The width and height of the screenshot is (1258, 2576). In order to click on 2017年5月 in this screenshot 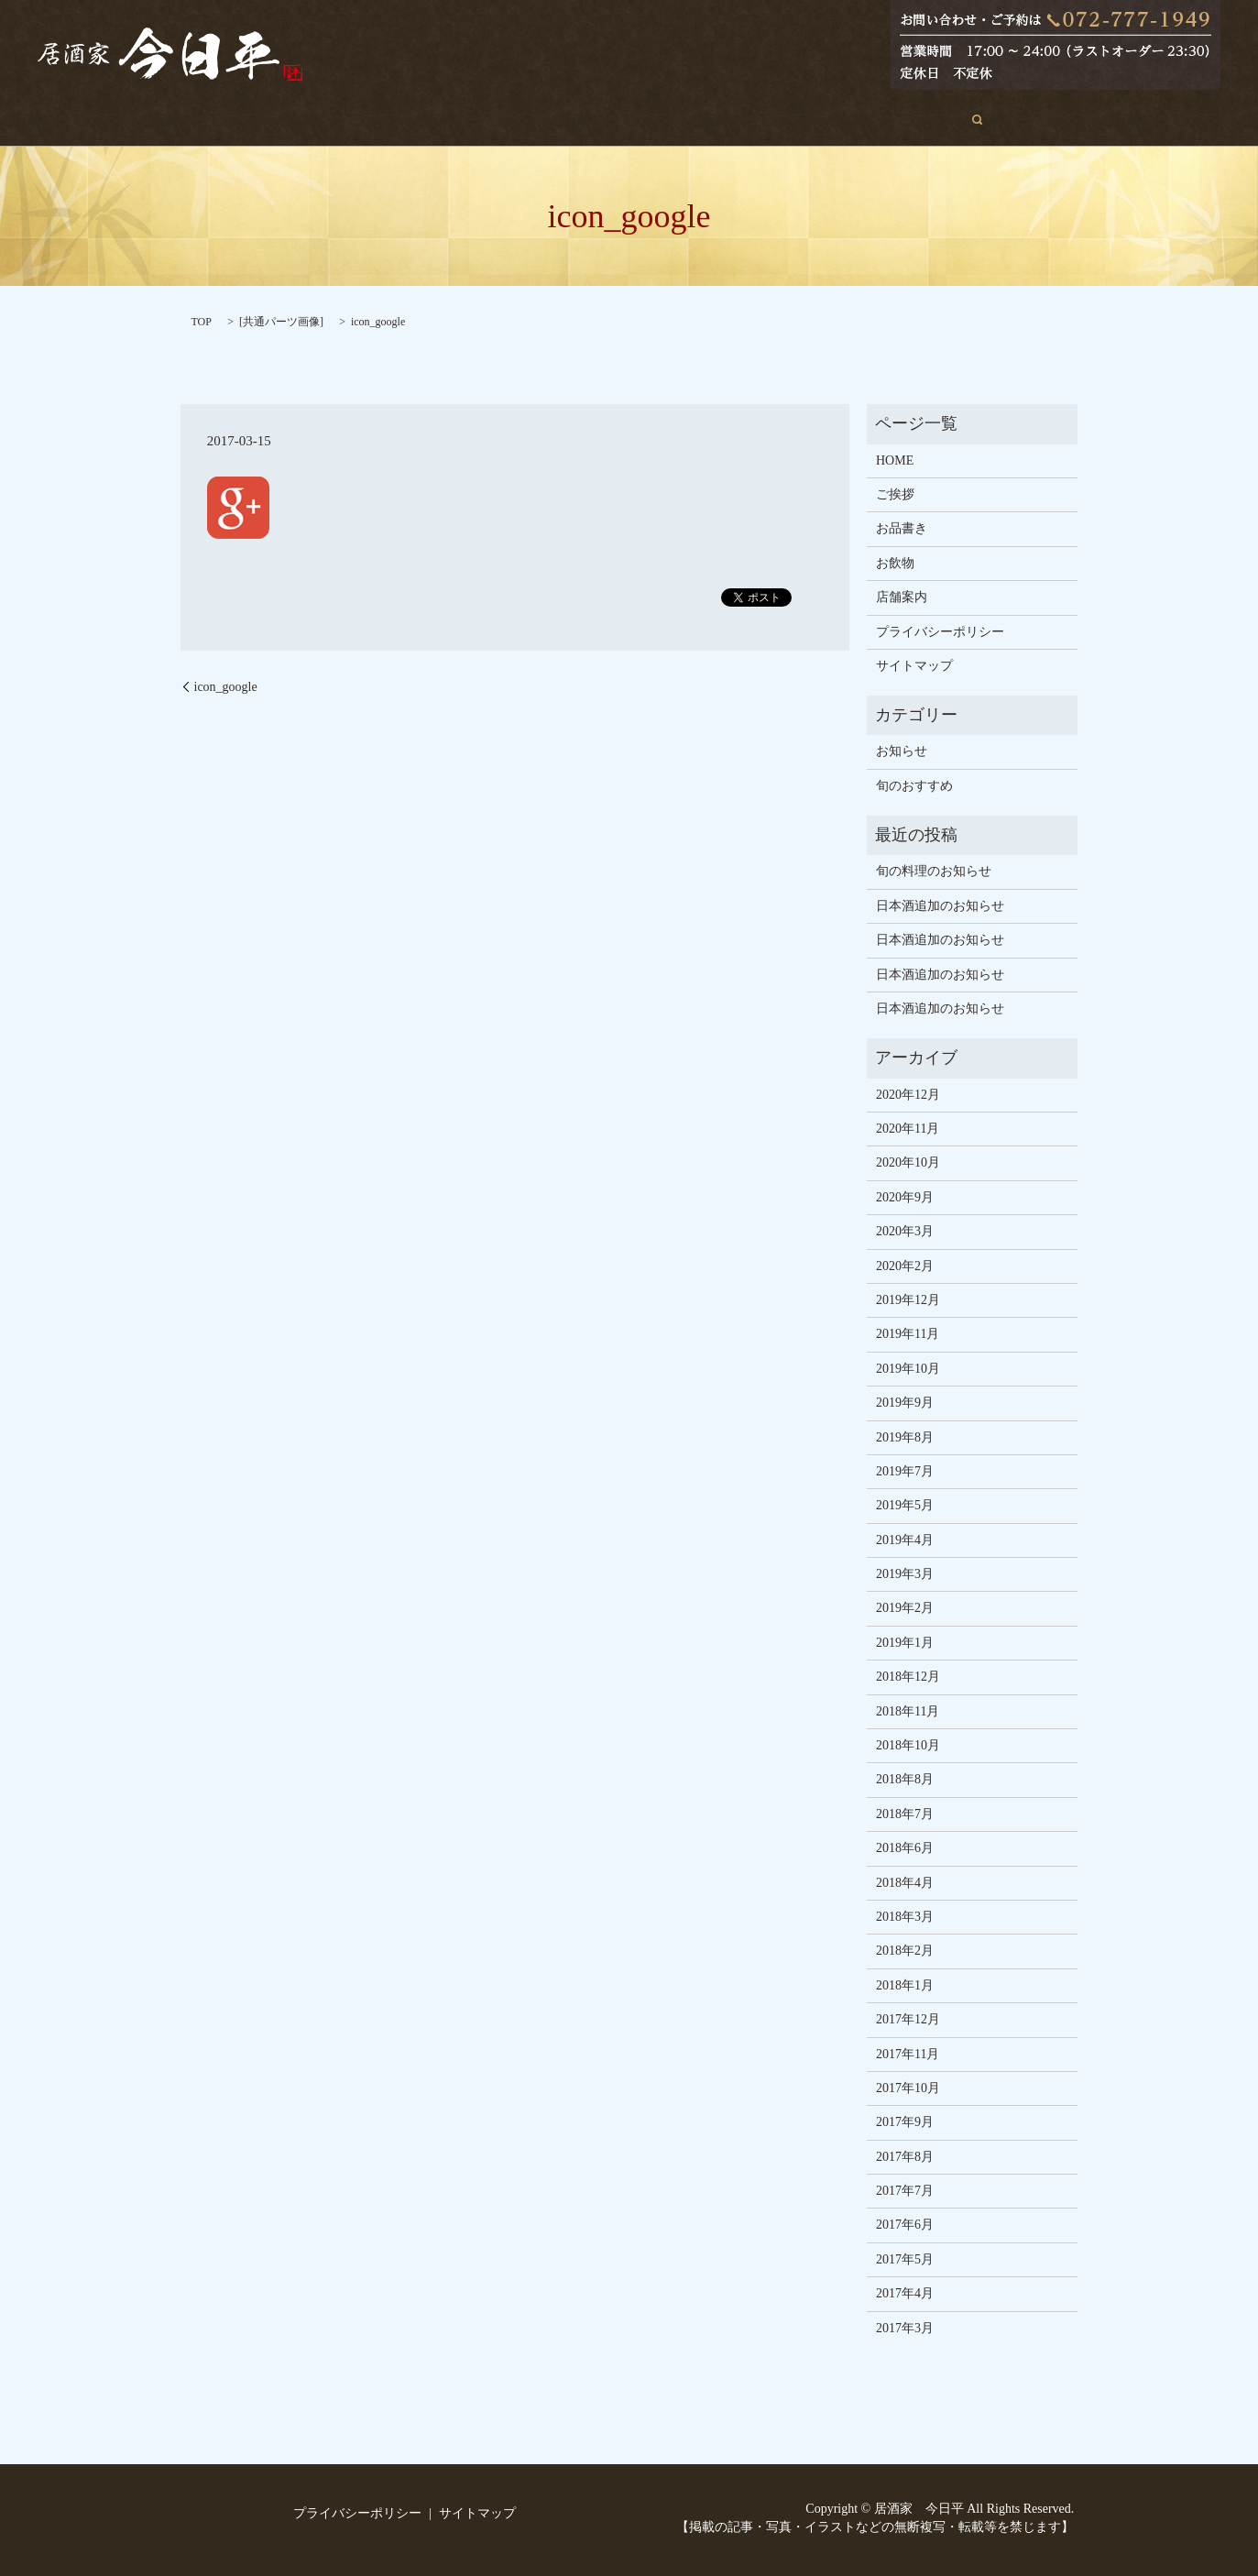, I will do `click(905, 2259)`.